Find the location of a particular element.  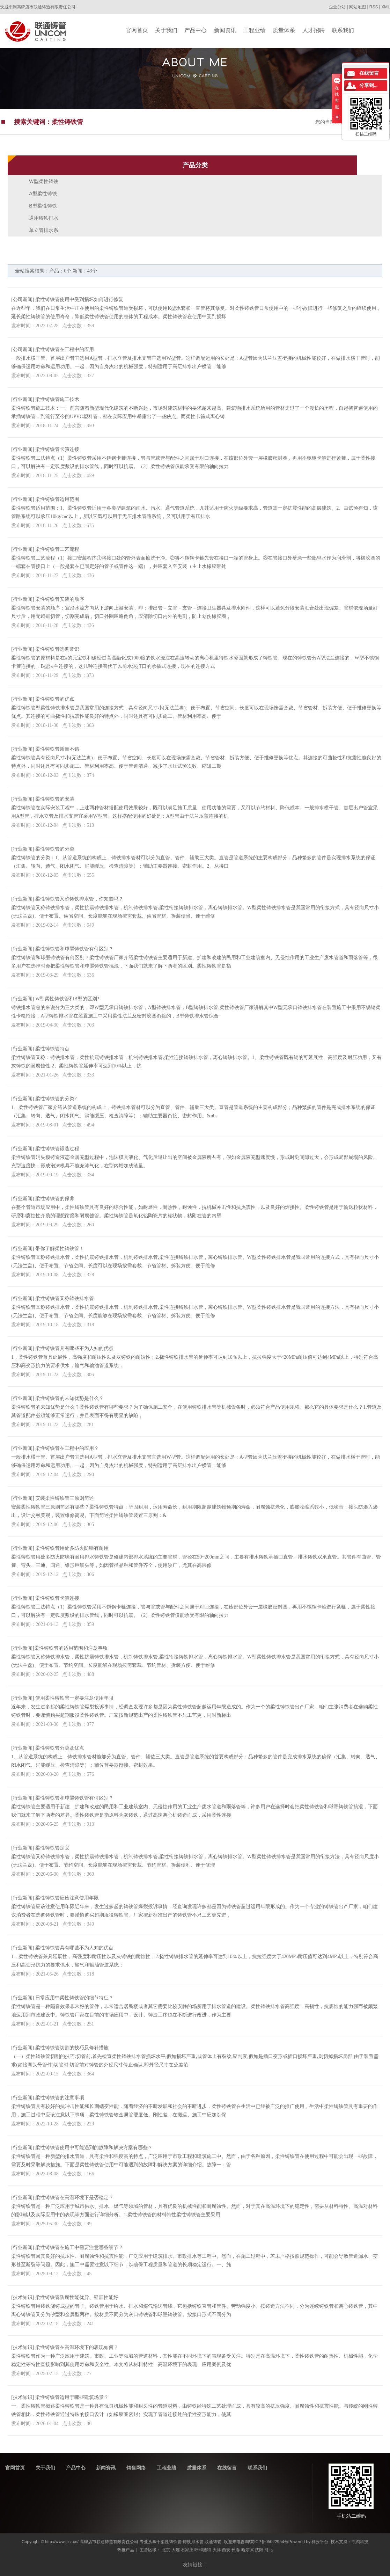

B型柔性铸铁 is located at coordinates (43, 206).